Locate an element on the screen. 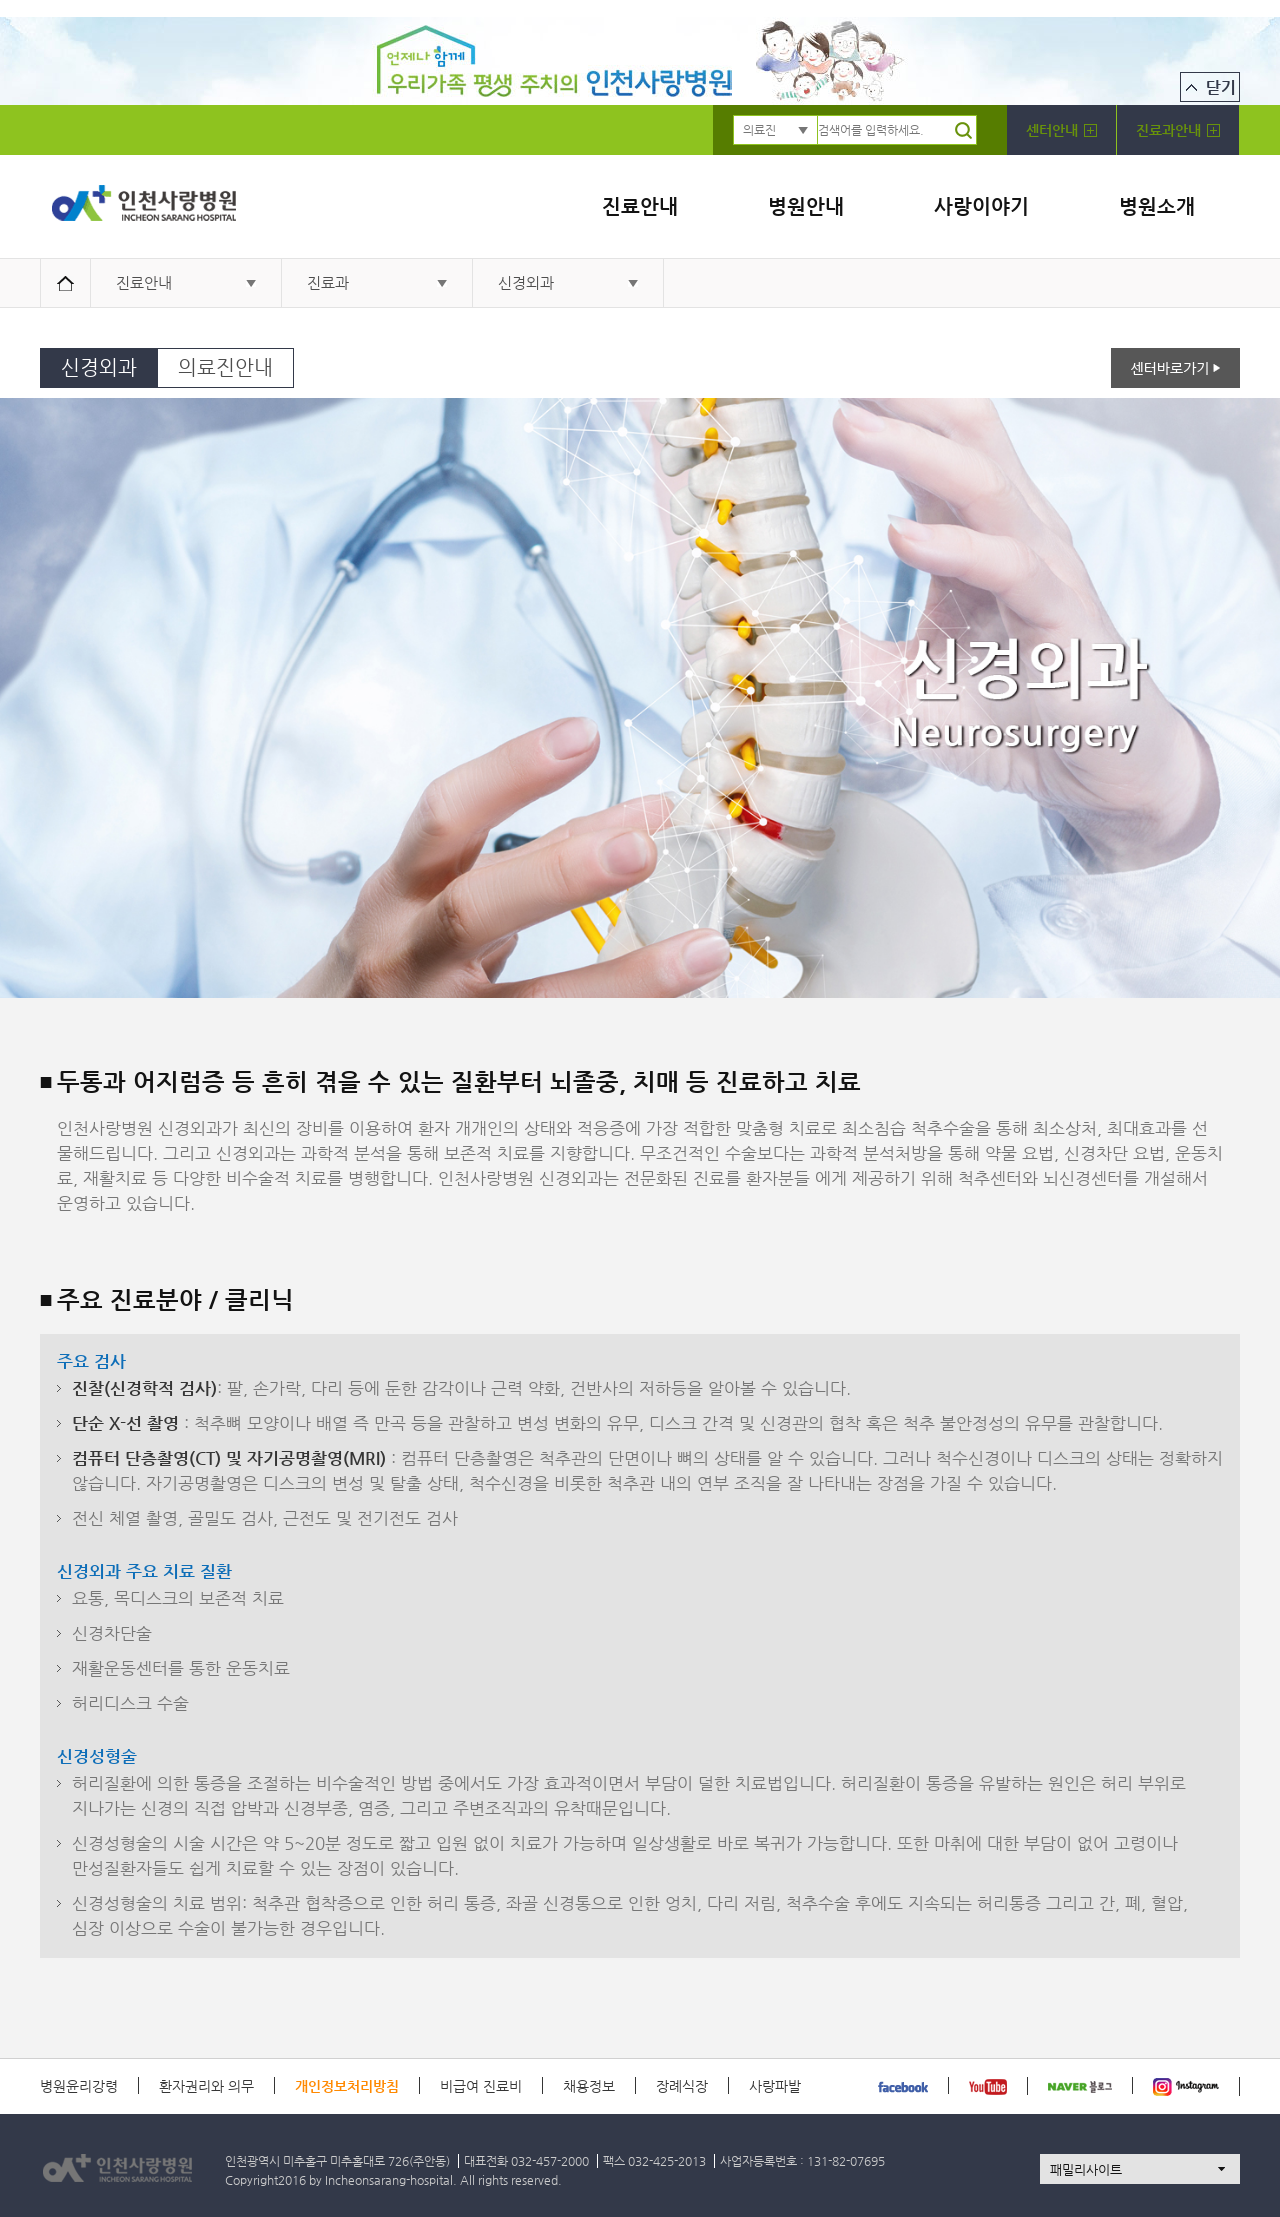  병원윤리강령 is located at coordinates (79, 2086).